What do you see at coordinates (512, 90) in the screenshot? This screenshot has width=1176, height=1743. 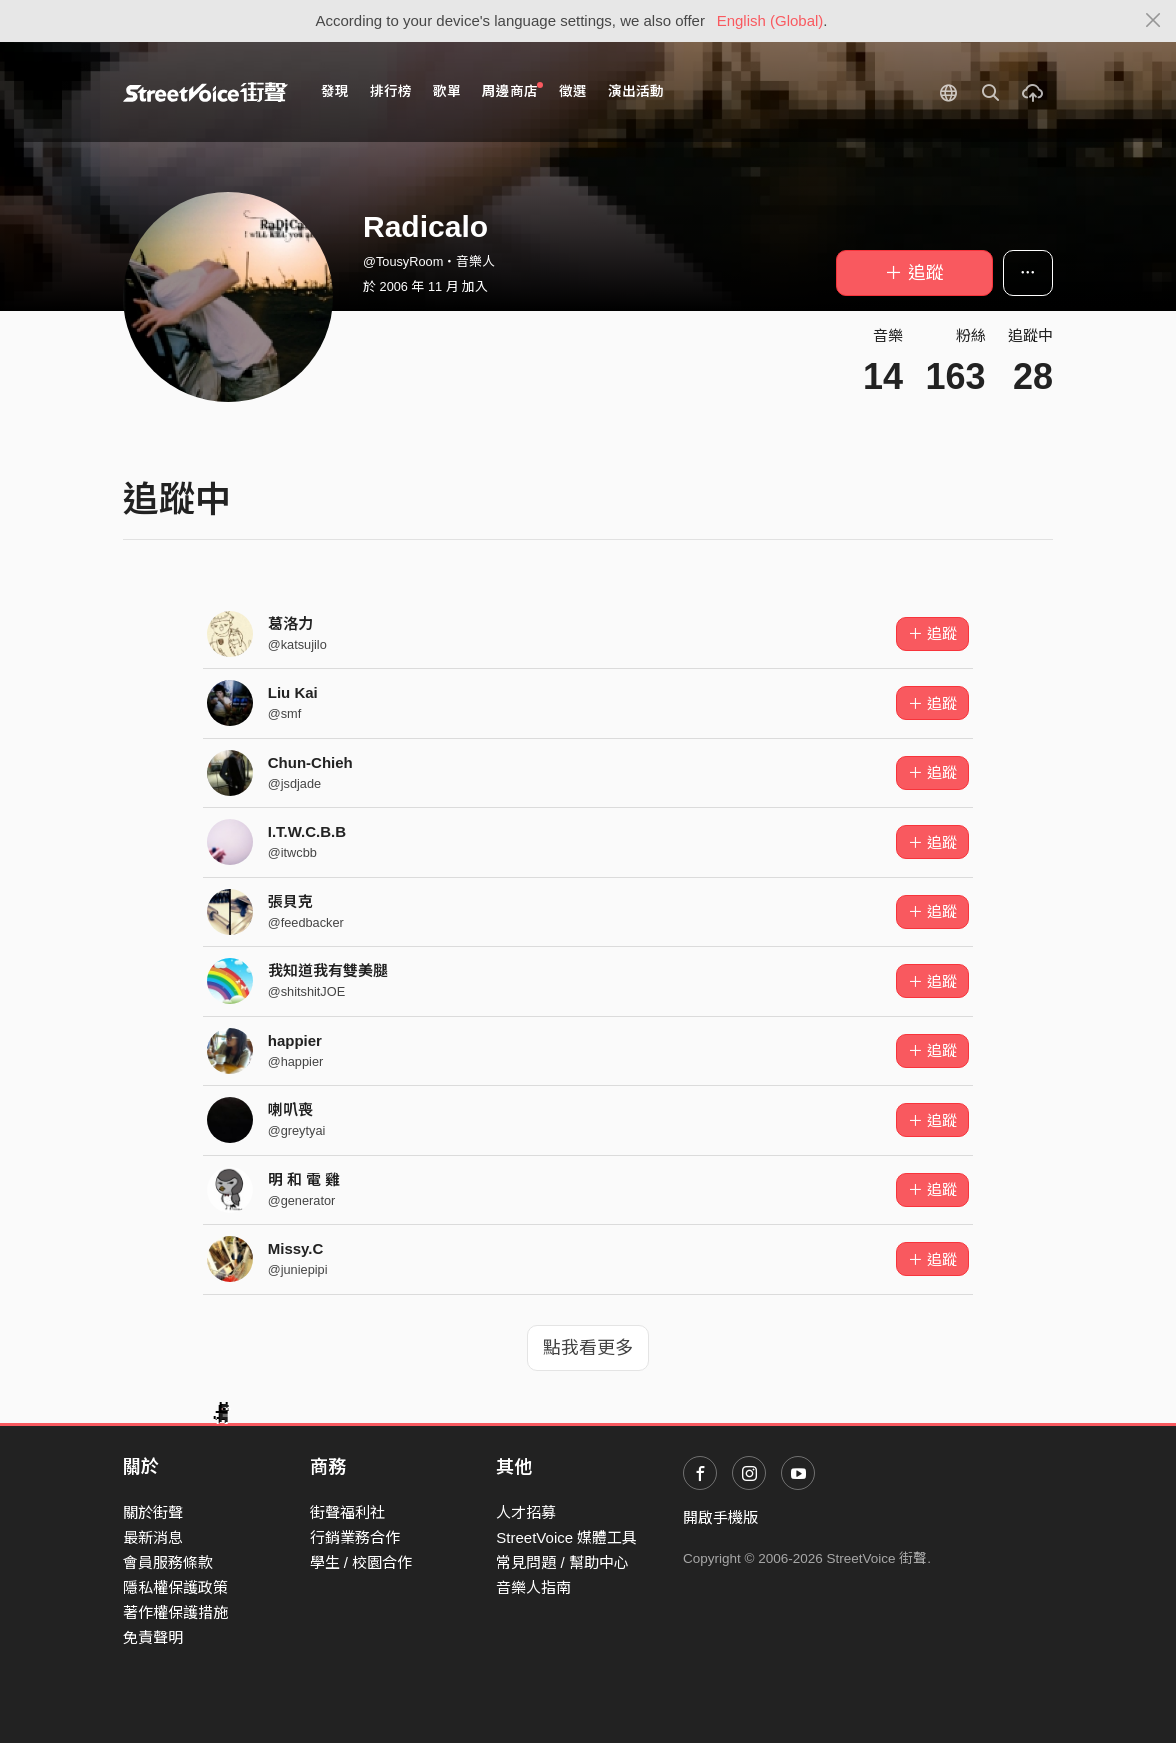 I see `周邊商店` at bounding box center [512, 90].